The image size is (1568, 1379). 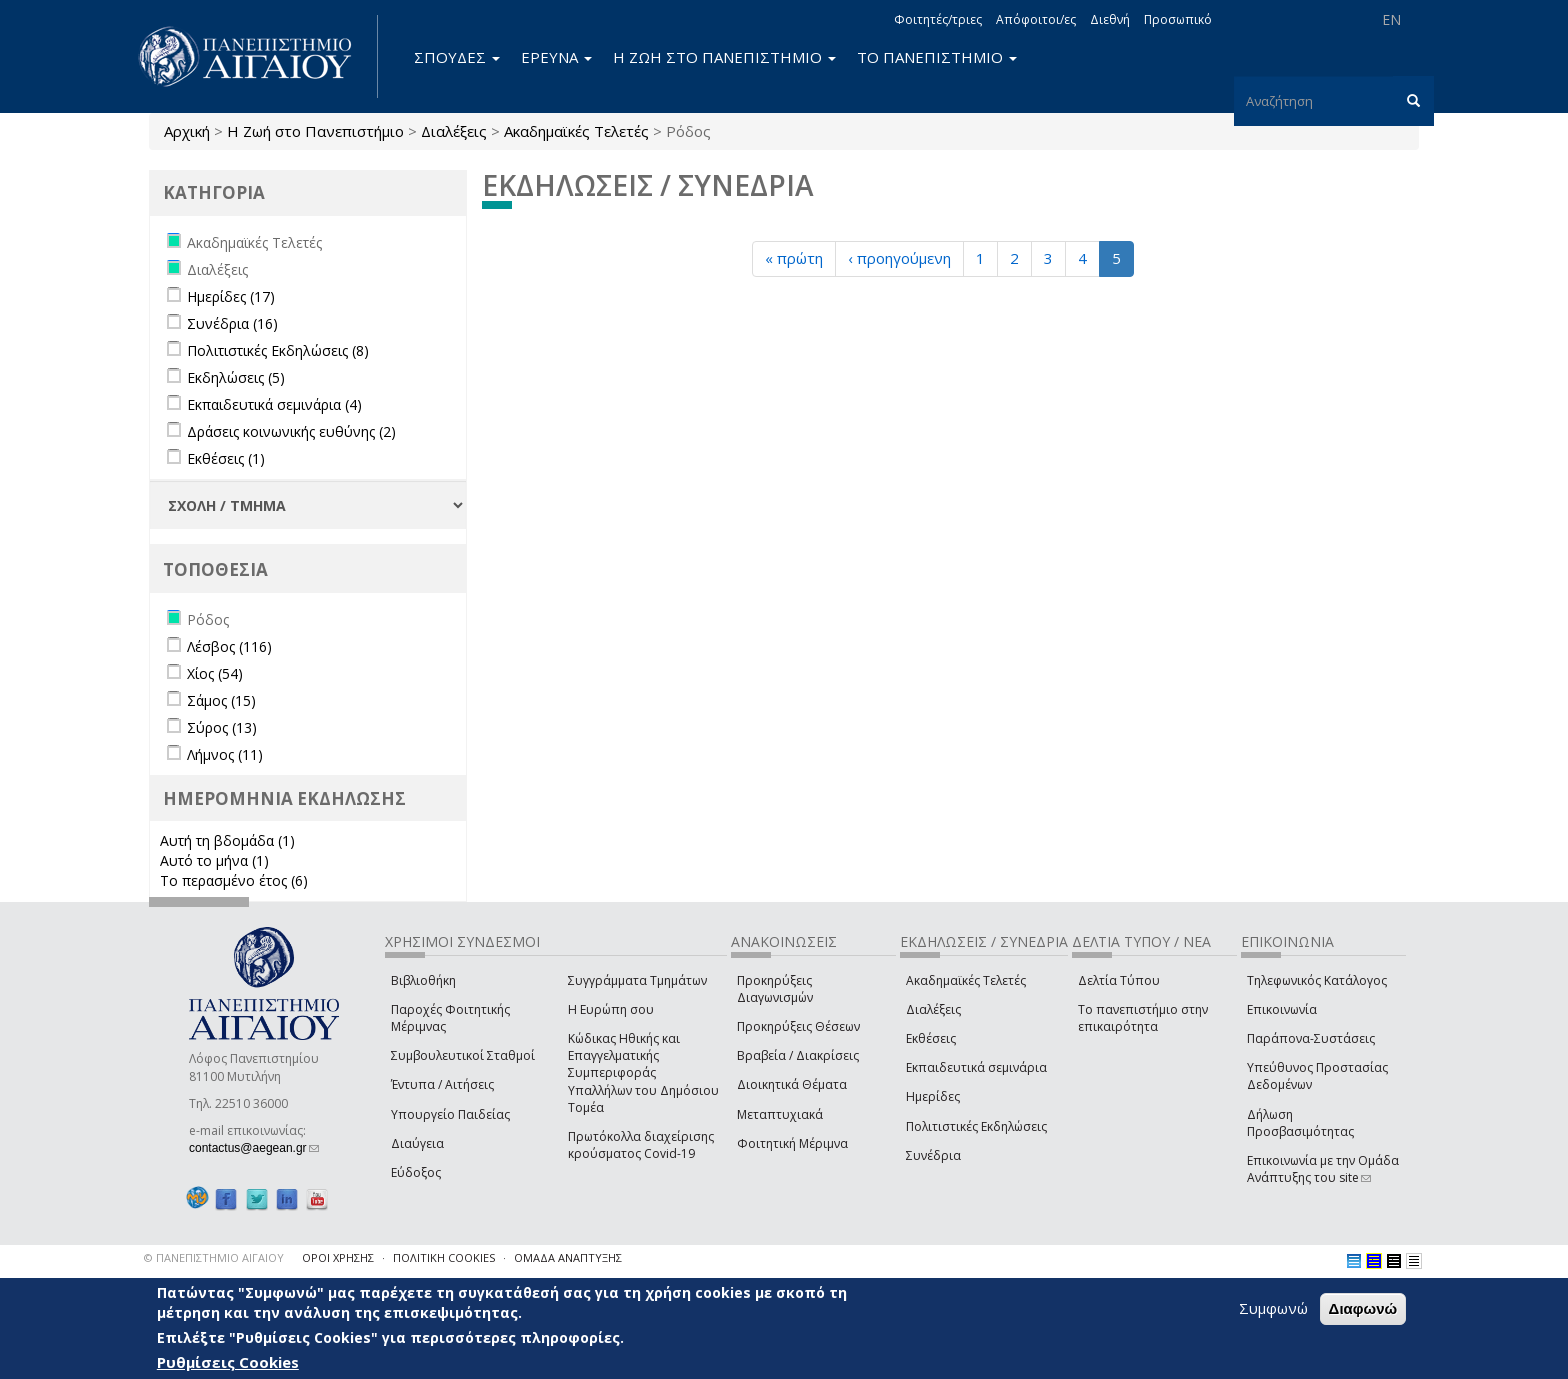 What do you see at coordinates (798, 1055) in the screenshot?
I see `Βραβεία / Διακρίσεις` at bounding box center [798, 1055].